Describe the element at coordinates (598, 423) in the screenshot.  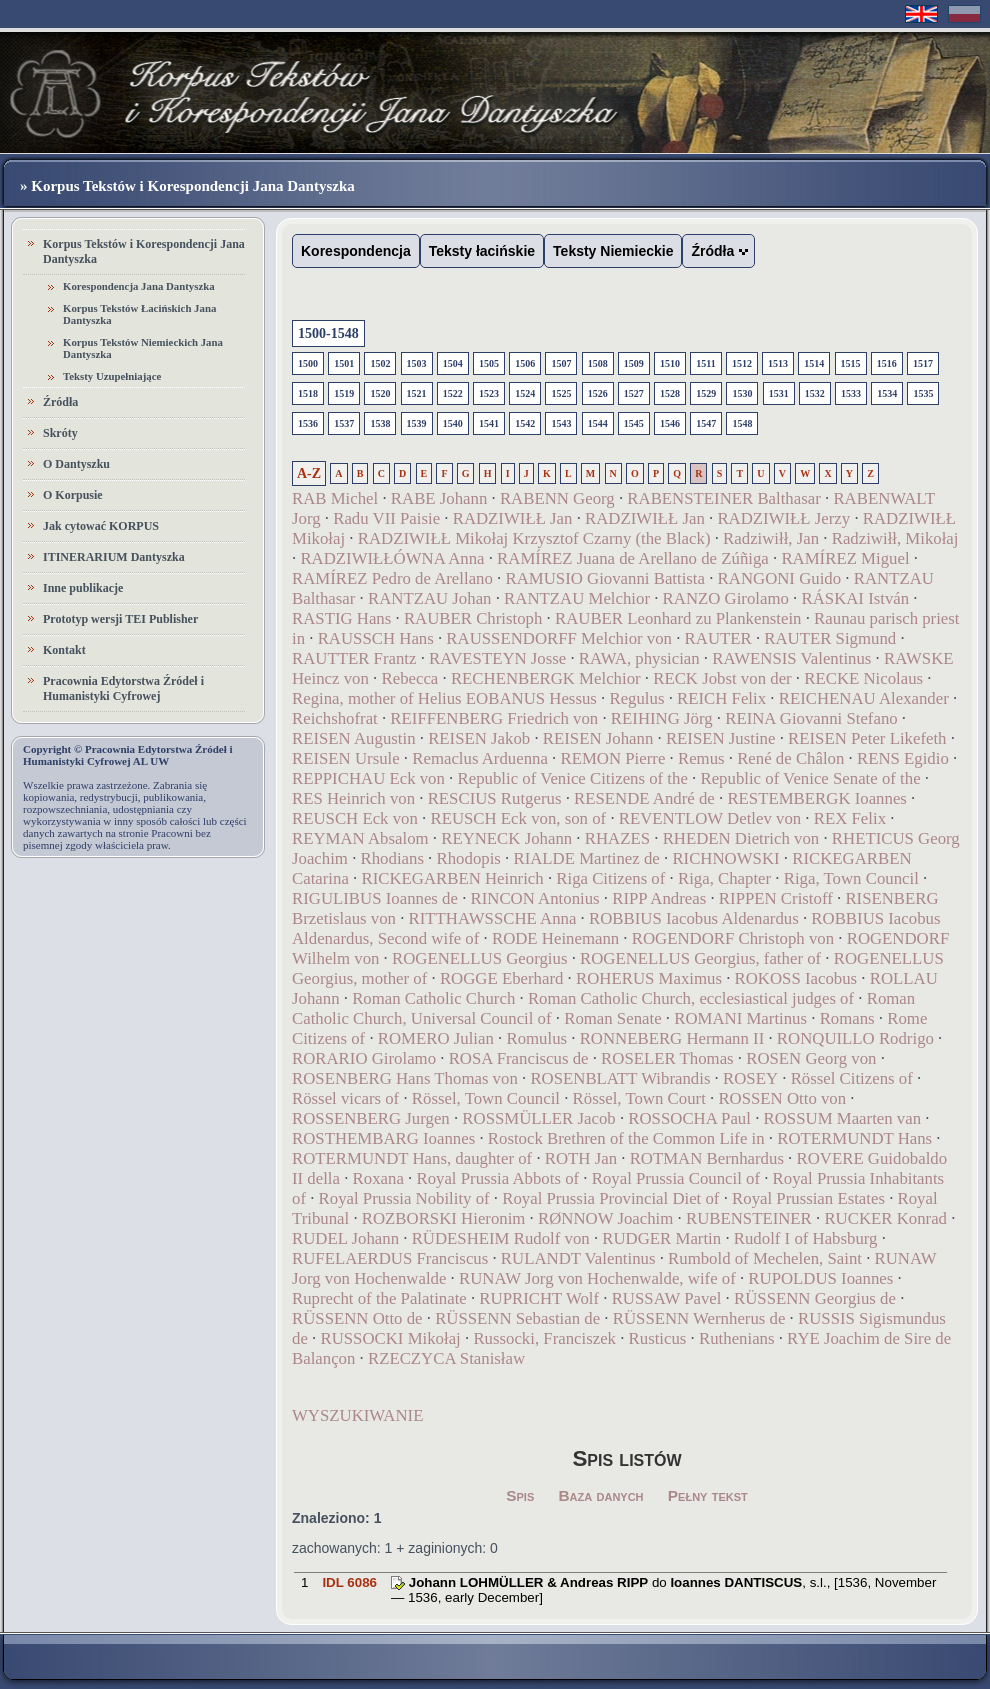
I see `1544` at that location.